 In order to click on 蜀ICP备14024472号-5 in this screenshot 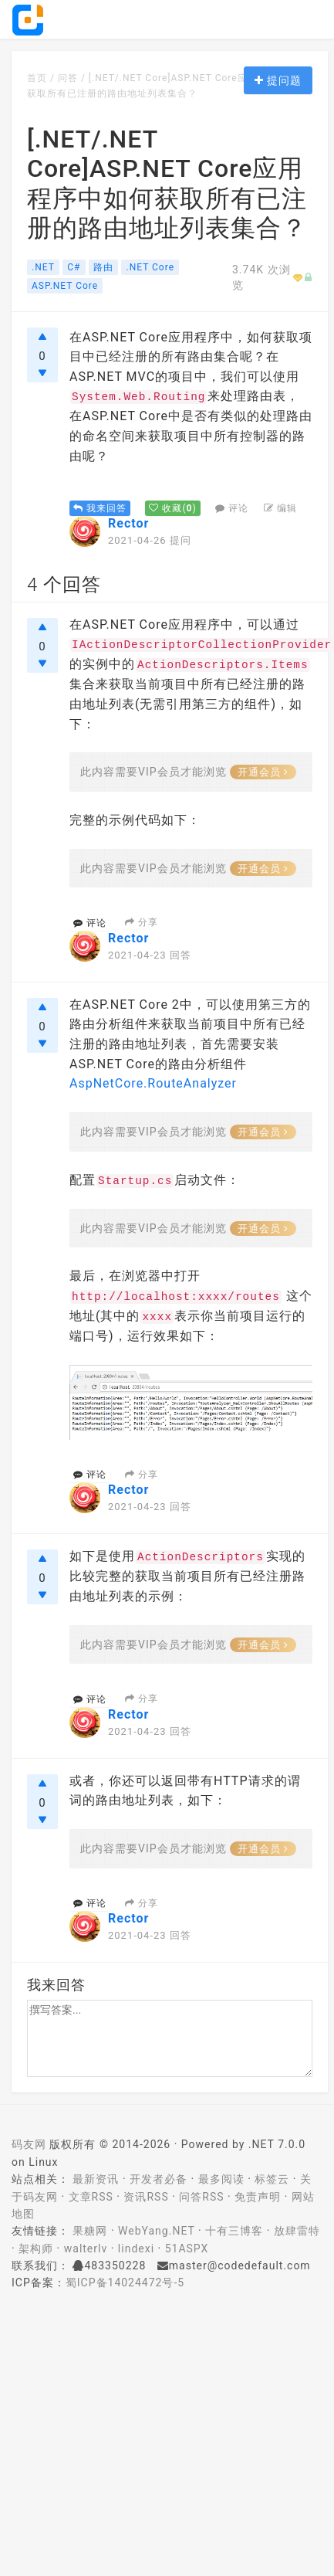, I will do `click(125, 2282)`.